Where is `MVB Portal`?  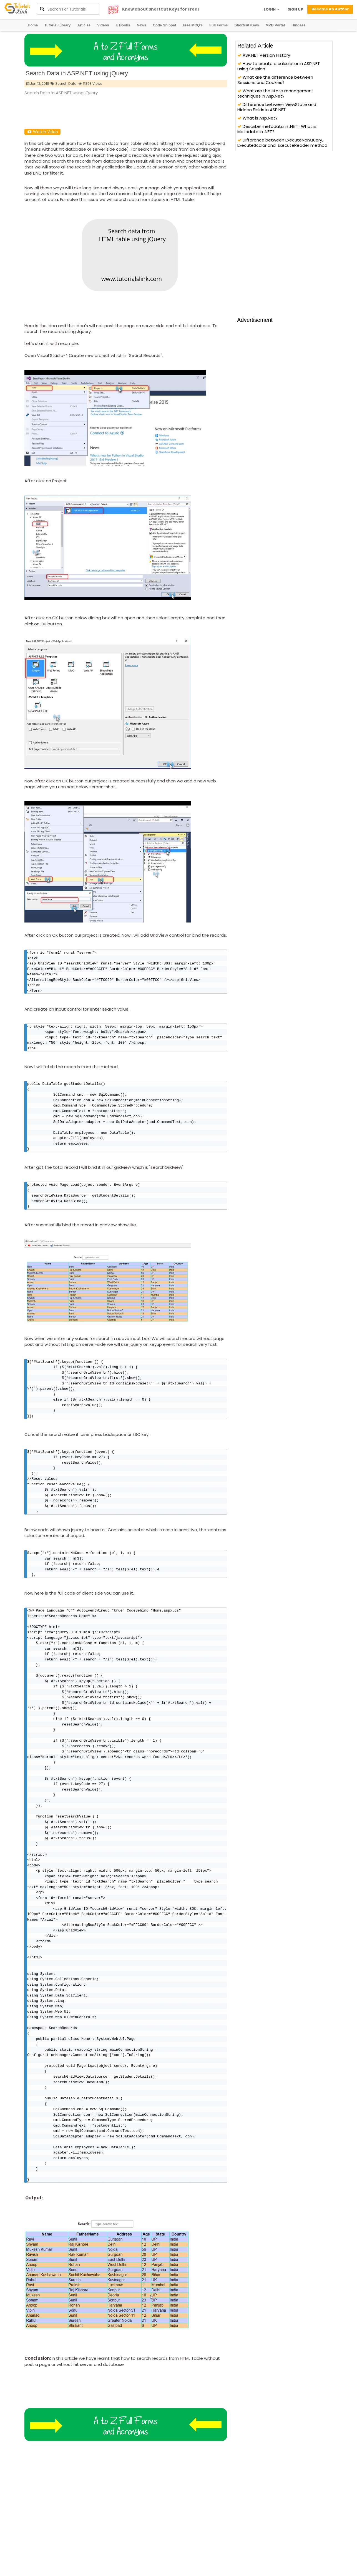
MVB Portal is located at coordinates (275, 25).